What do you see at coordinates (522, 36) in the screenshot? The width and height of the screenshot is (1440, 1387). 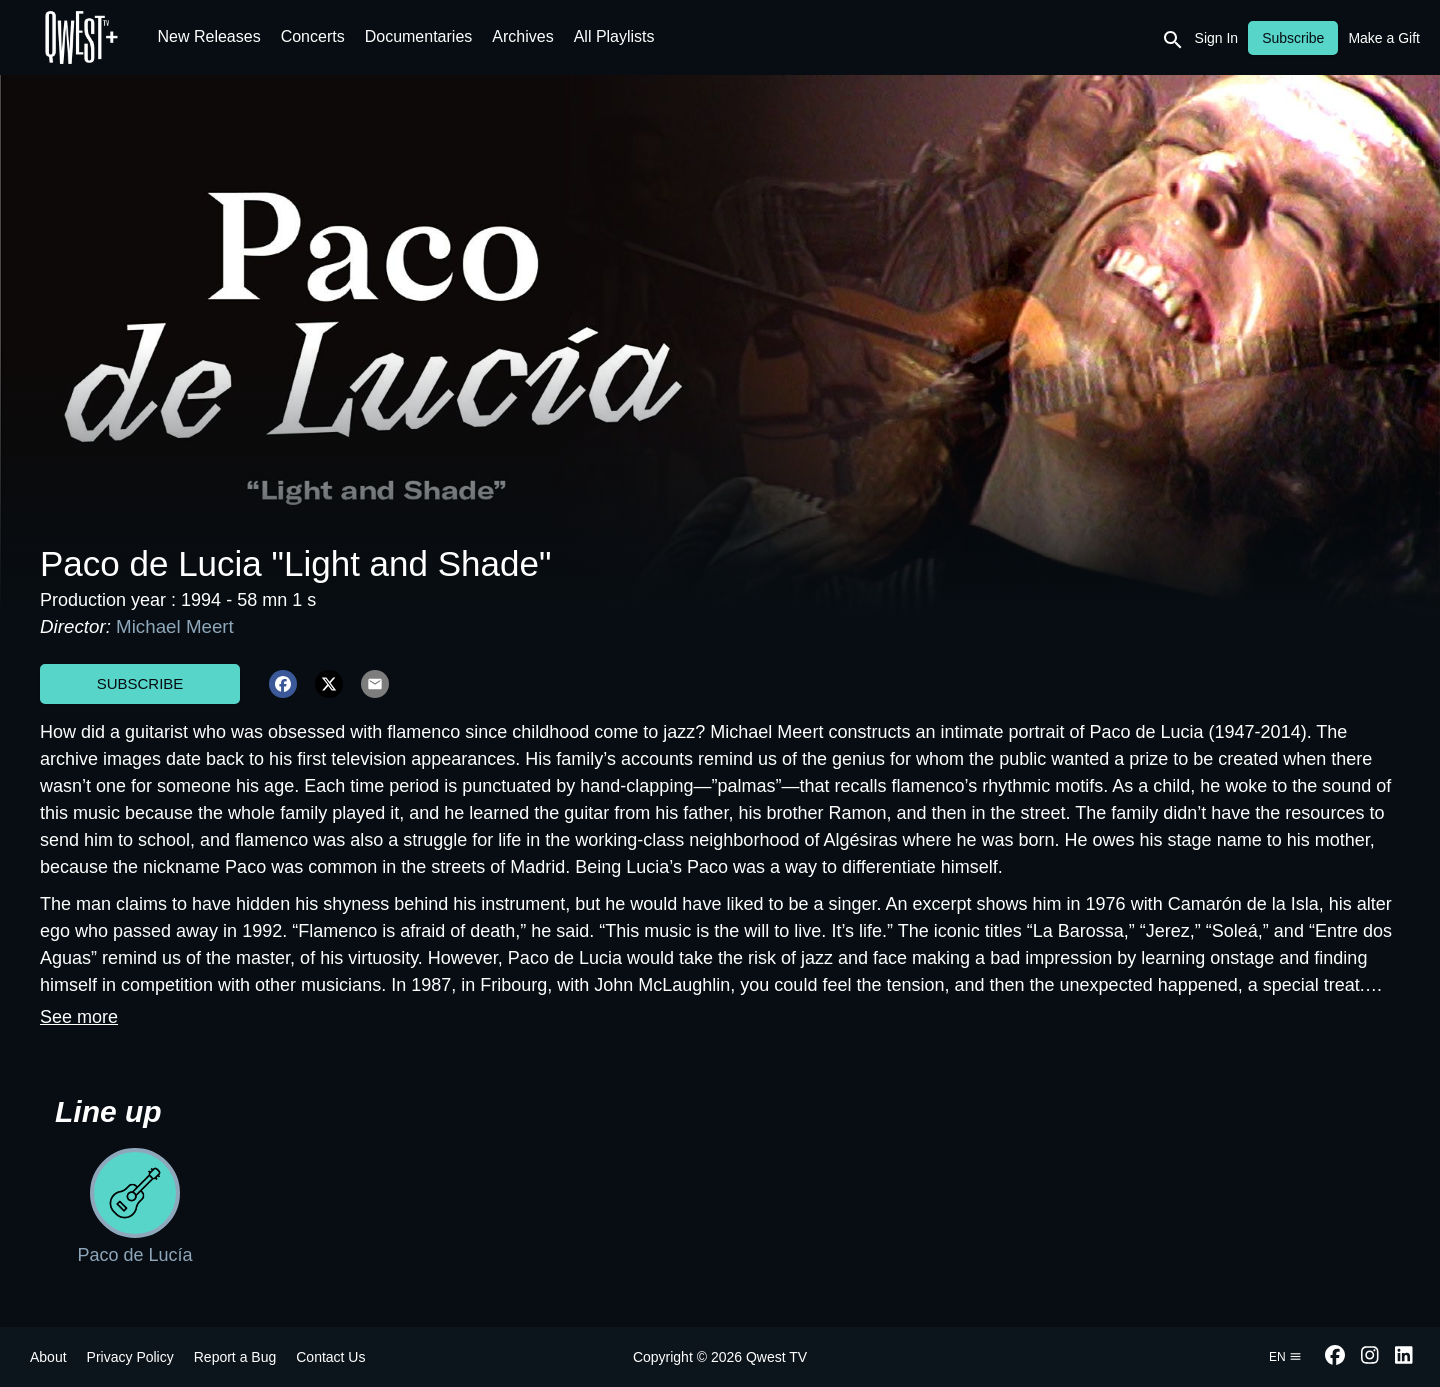 I see `Archives` at bounding box center [522, 36].